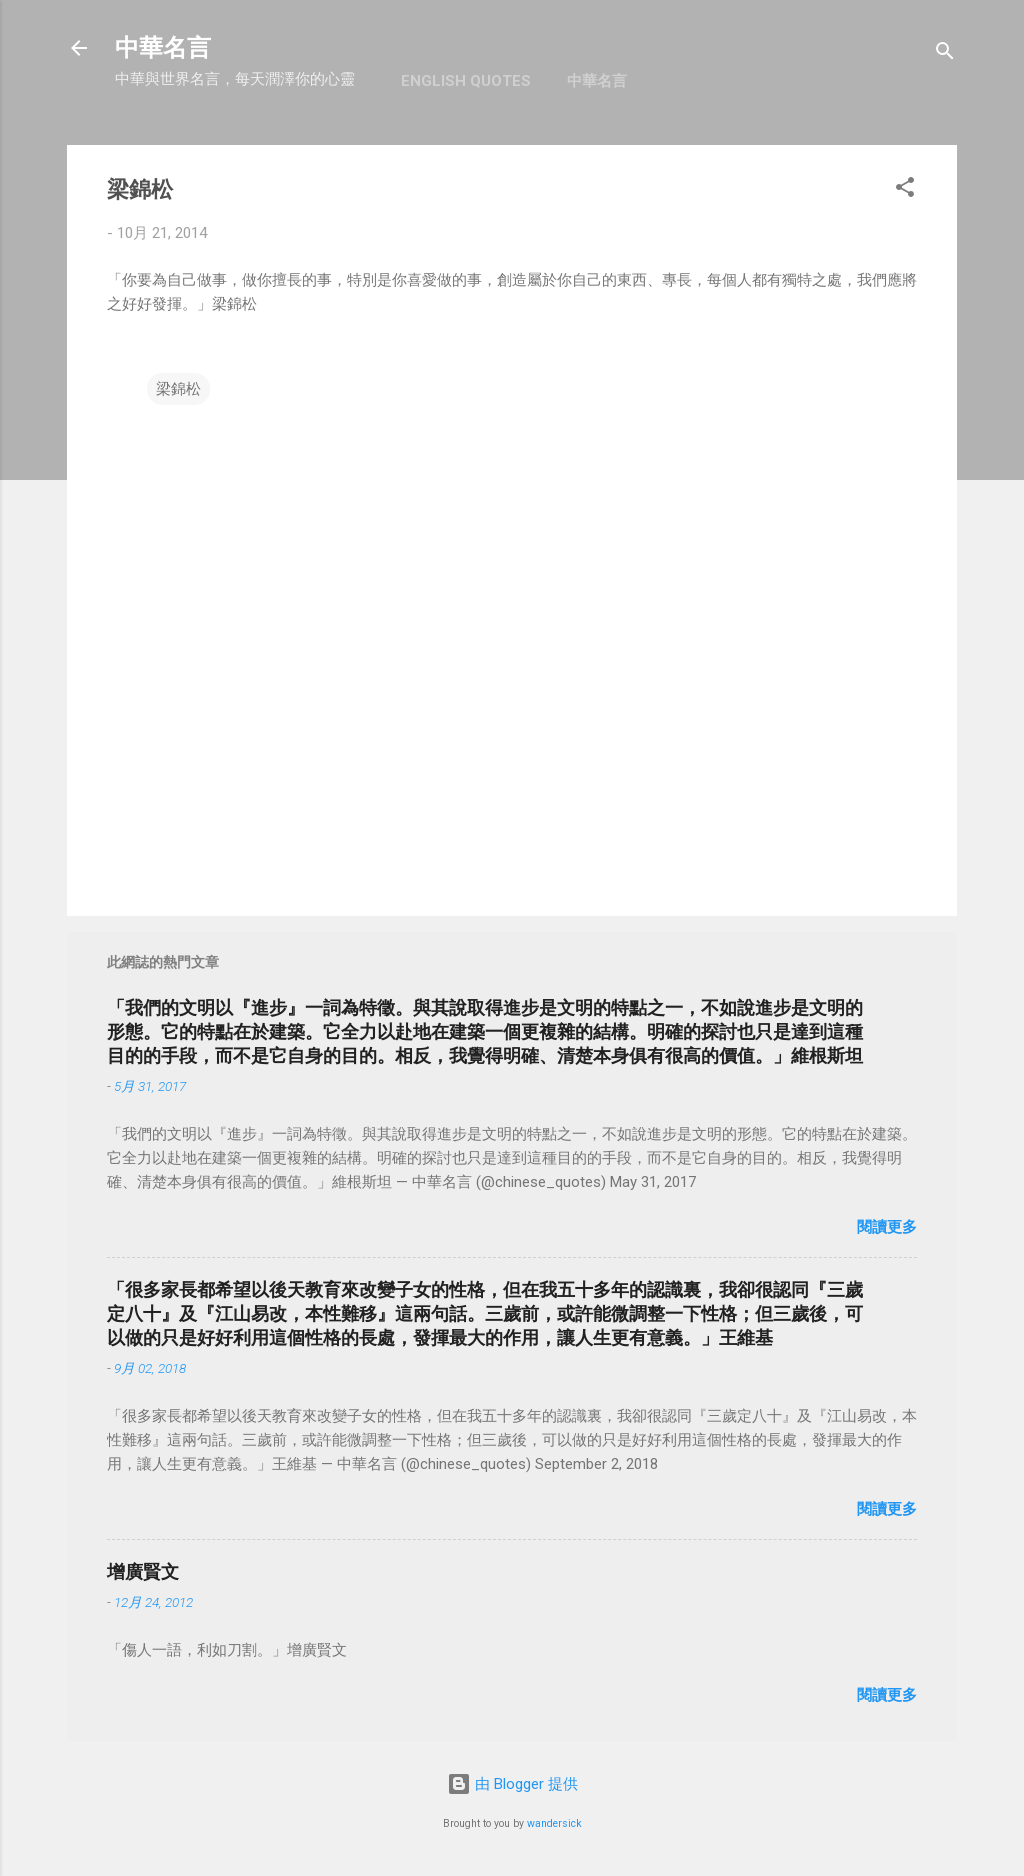 The height and width of the screenshot is (1876, 1024). What do you see at coordinates (945, 54) in the screenshot?
I see `[搜尋]` at bounding box center [945, 54].